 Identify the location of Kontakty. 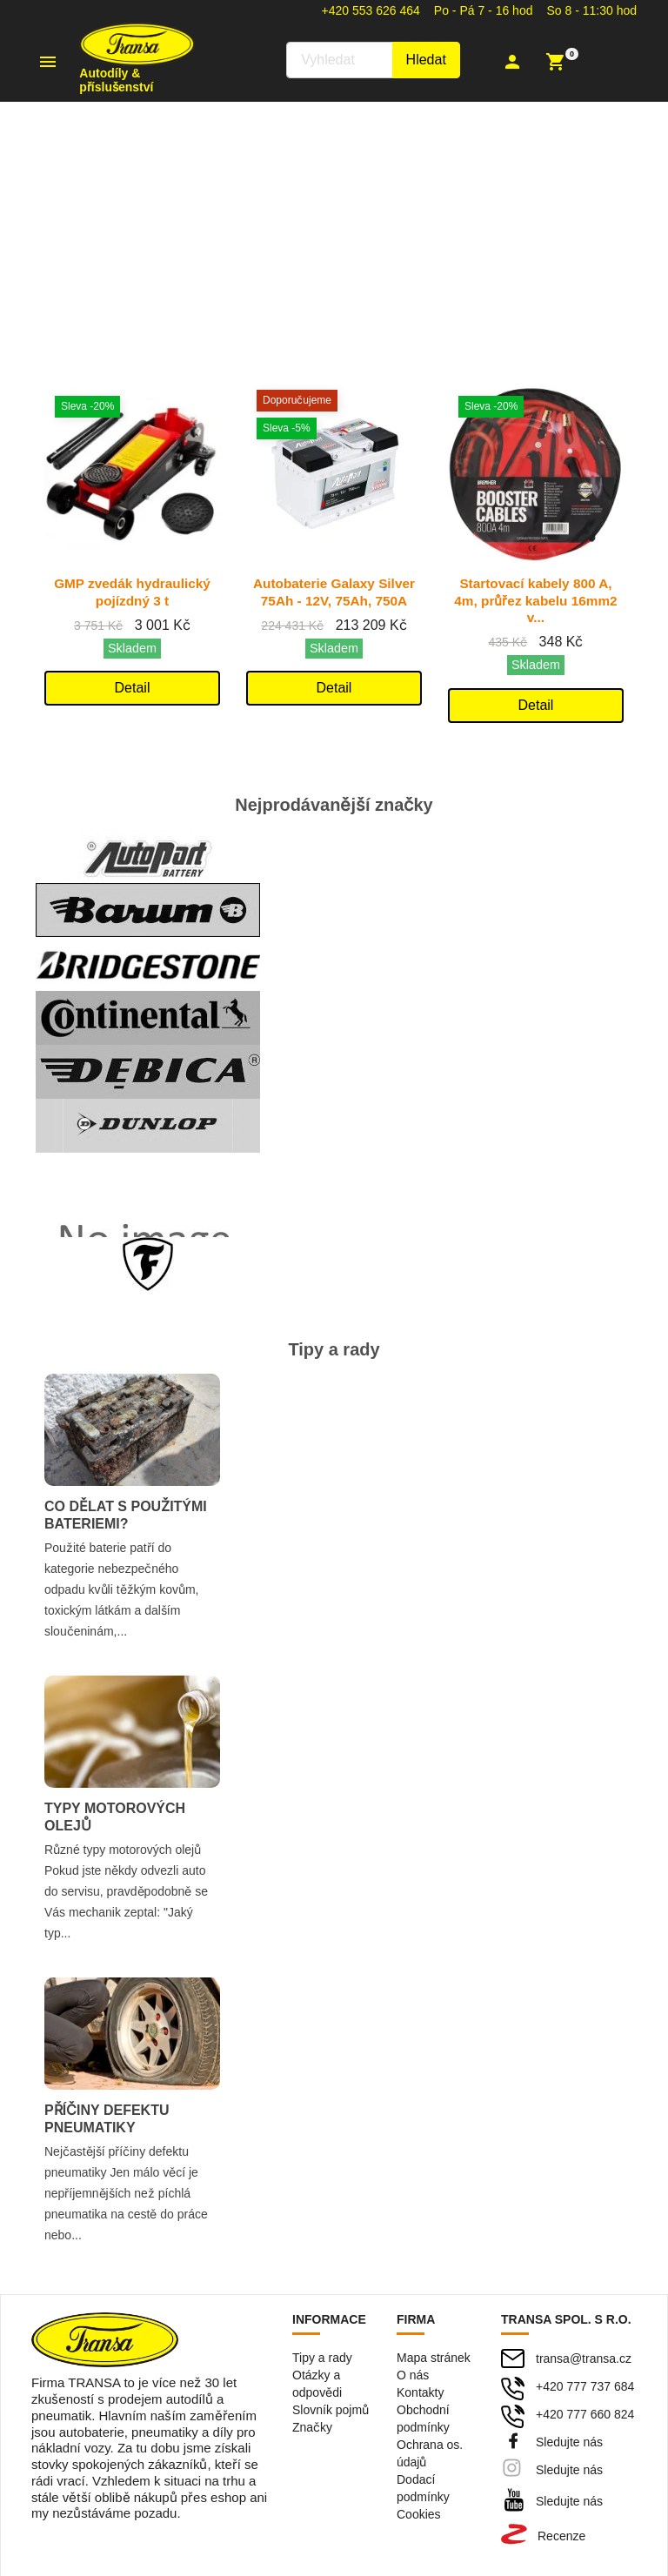
(420, 2392).